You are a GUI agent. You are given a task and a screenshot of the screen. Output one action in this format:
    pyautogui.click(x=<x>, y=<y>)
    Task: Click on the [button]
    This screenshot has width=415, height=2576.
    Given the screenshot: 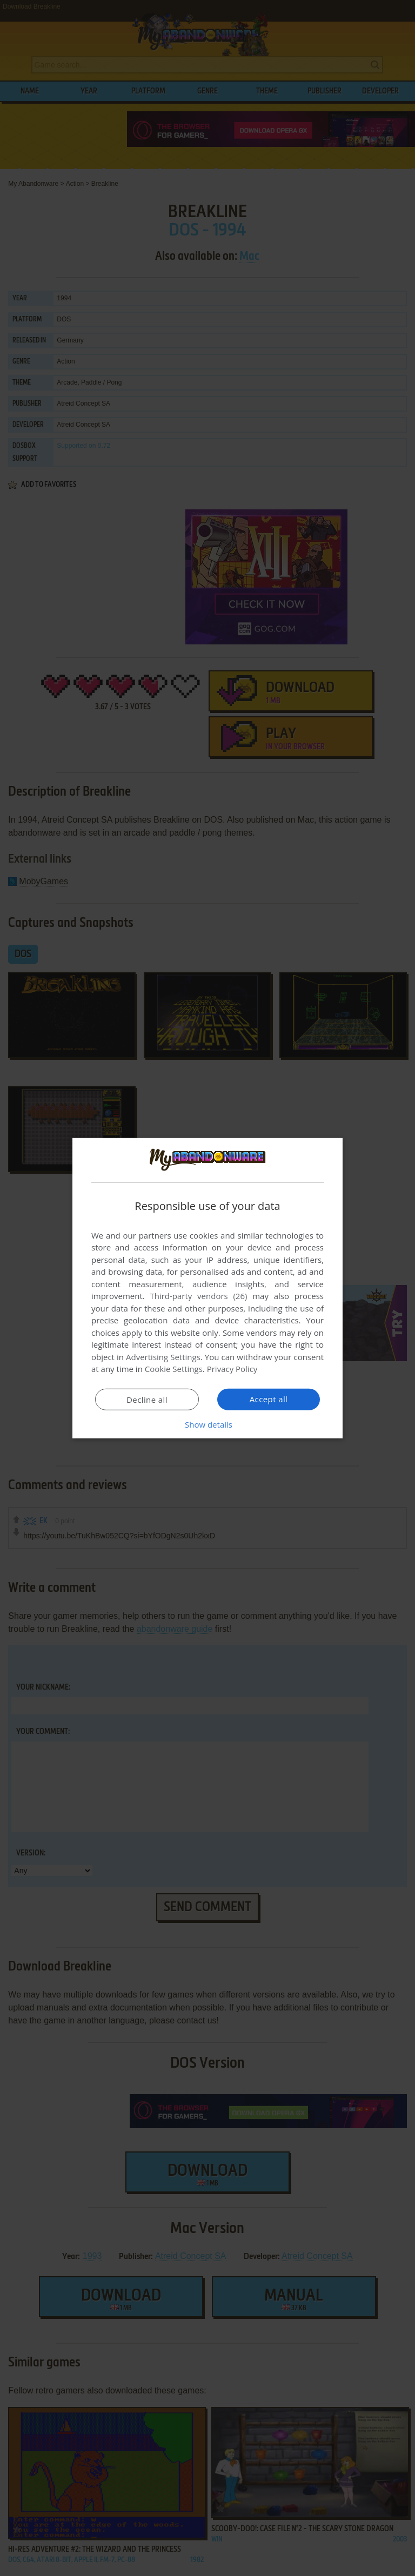 What is the action you would take?
    pyautogui.click(x=207, y=1424)
    